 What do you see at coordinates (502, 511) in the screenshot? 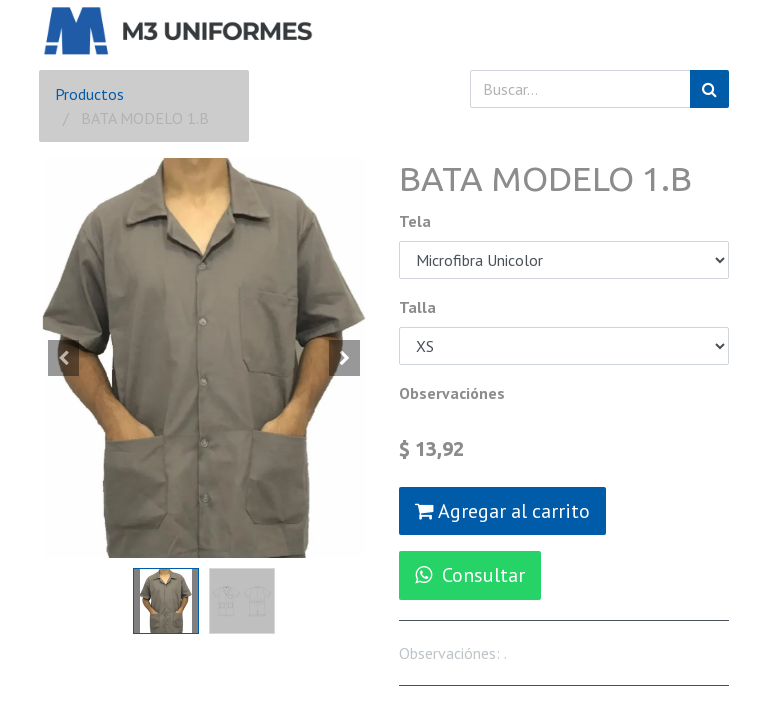
I see `Agregar al carrito [button]` at bounding box center [502, 511].